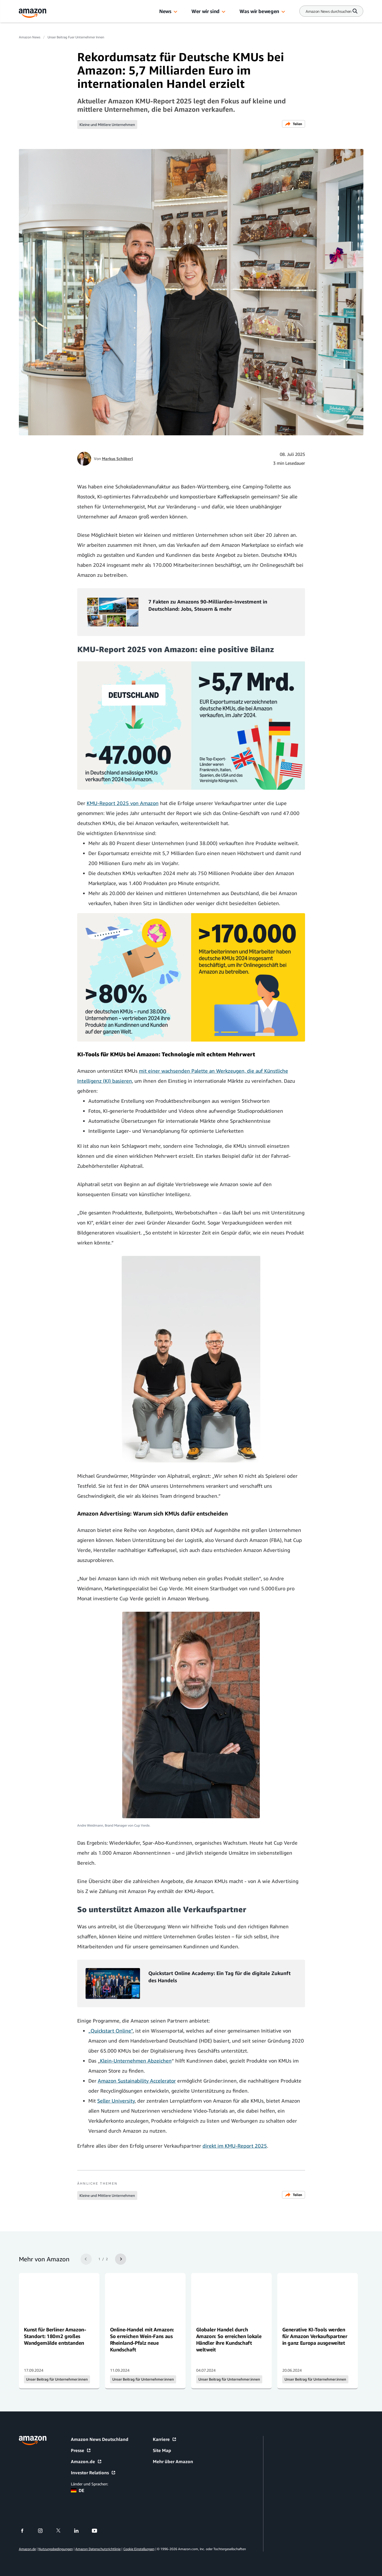  I want to click on Nutzungsbedingungen, so click(55, 2549).